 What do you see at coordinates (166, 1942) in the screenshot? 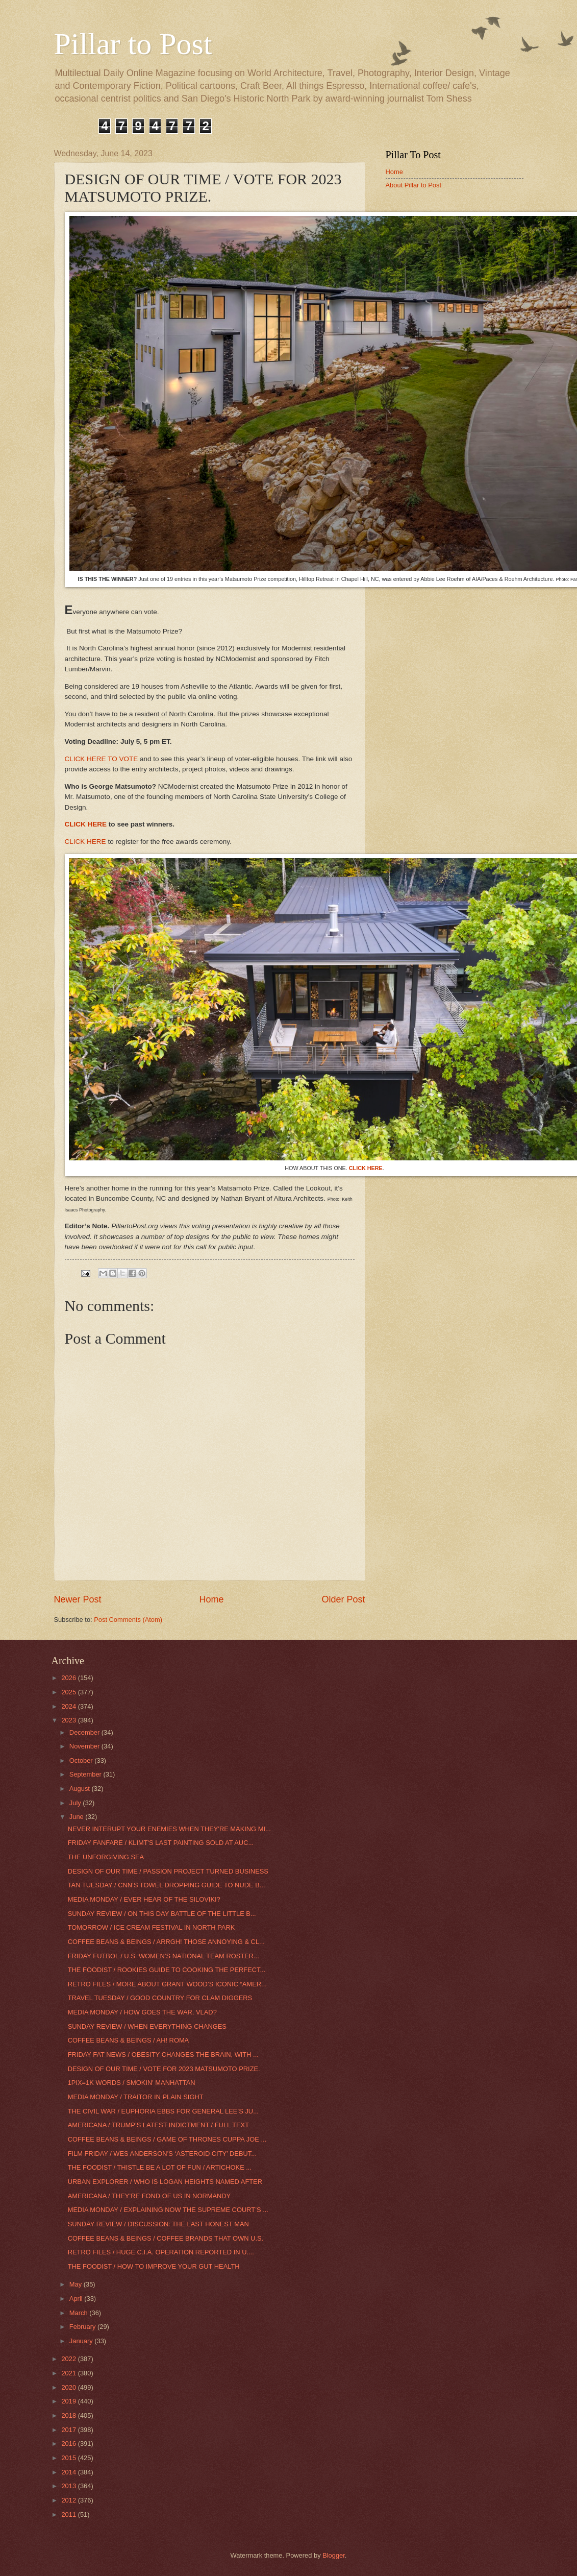
I see `COFFEE BEANS & BEINGS / ARRGH! THOSE ANNOYING & CL...` at bounding box center [166, 1942].